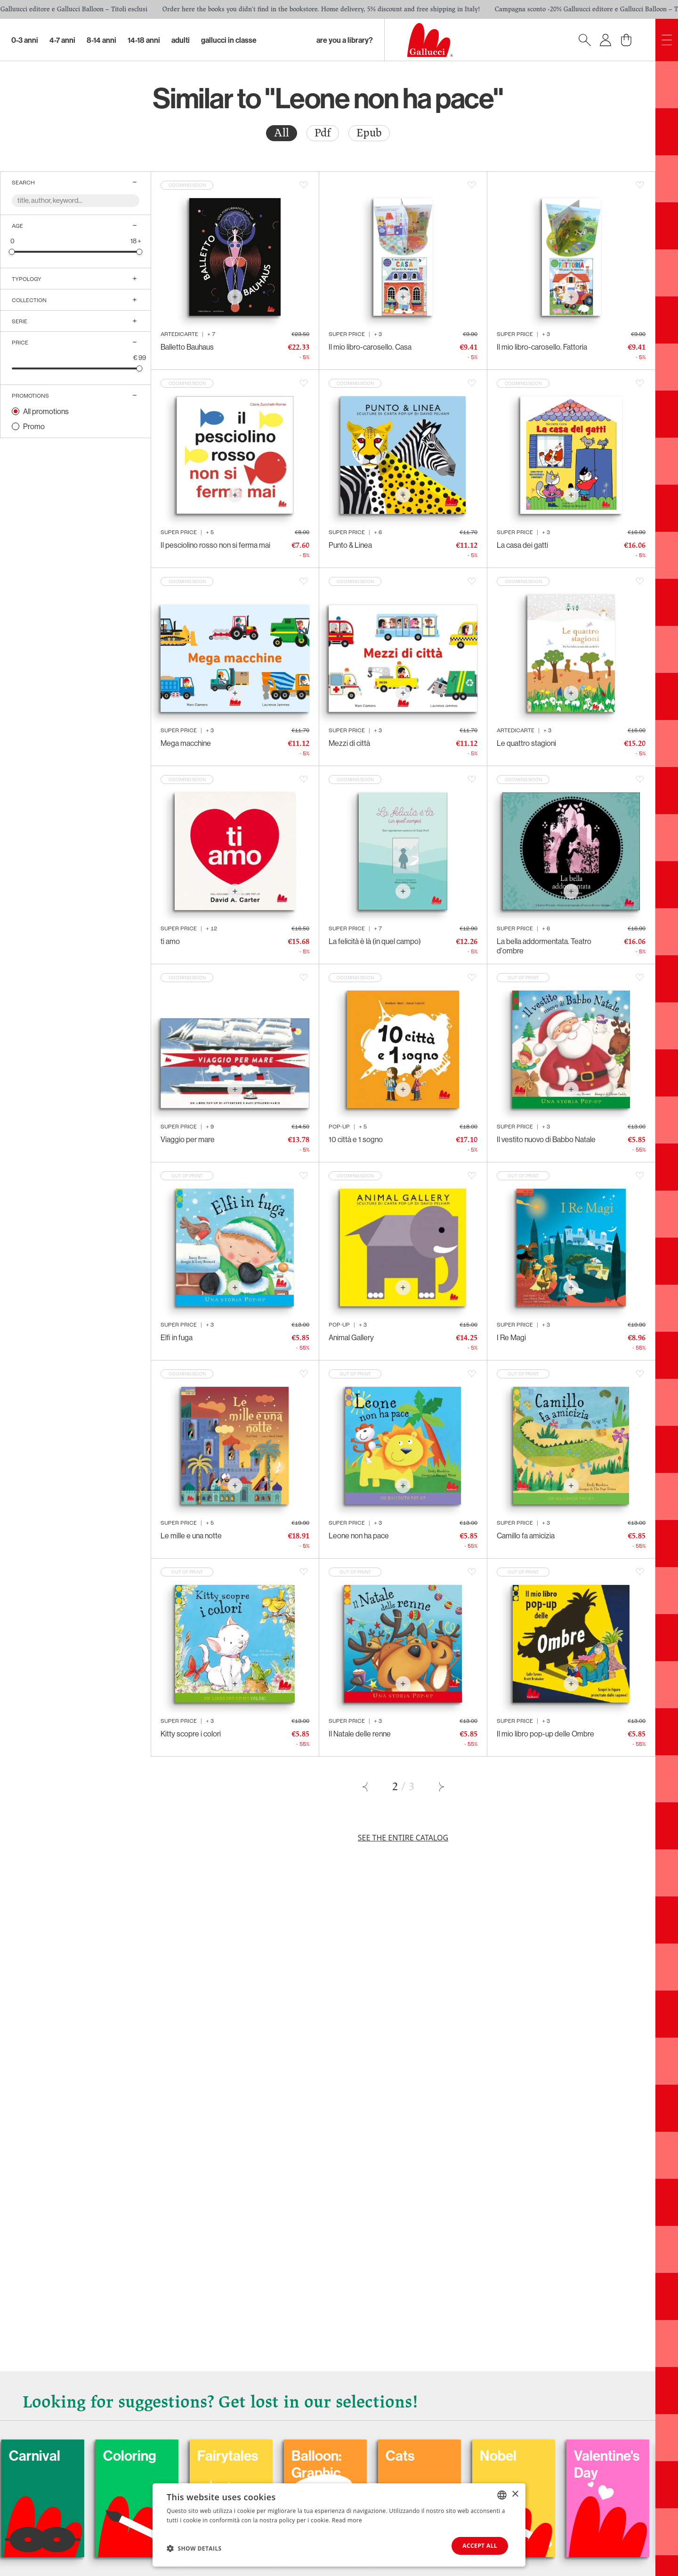 Image resolution: width=678 pixels, height=2576 pixels. What do you see at coordinates (349, 743) in the screenshot?
I see `Mezzi di città` at bounding box center [349, 743].